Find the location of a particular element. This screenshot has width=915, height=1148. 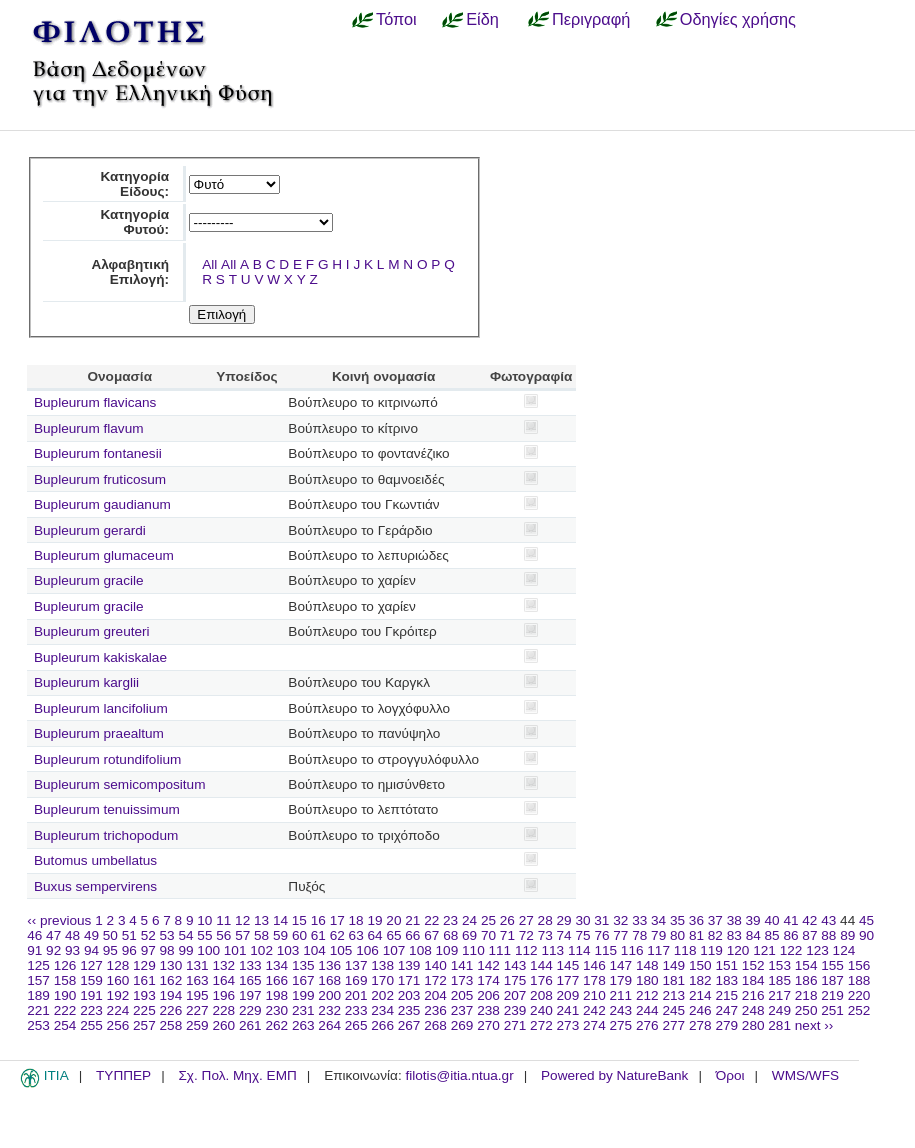

246 is located at coordinates (700, 1010).